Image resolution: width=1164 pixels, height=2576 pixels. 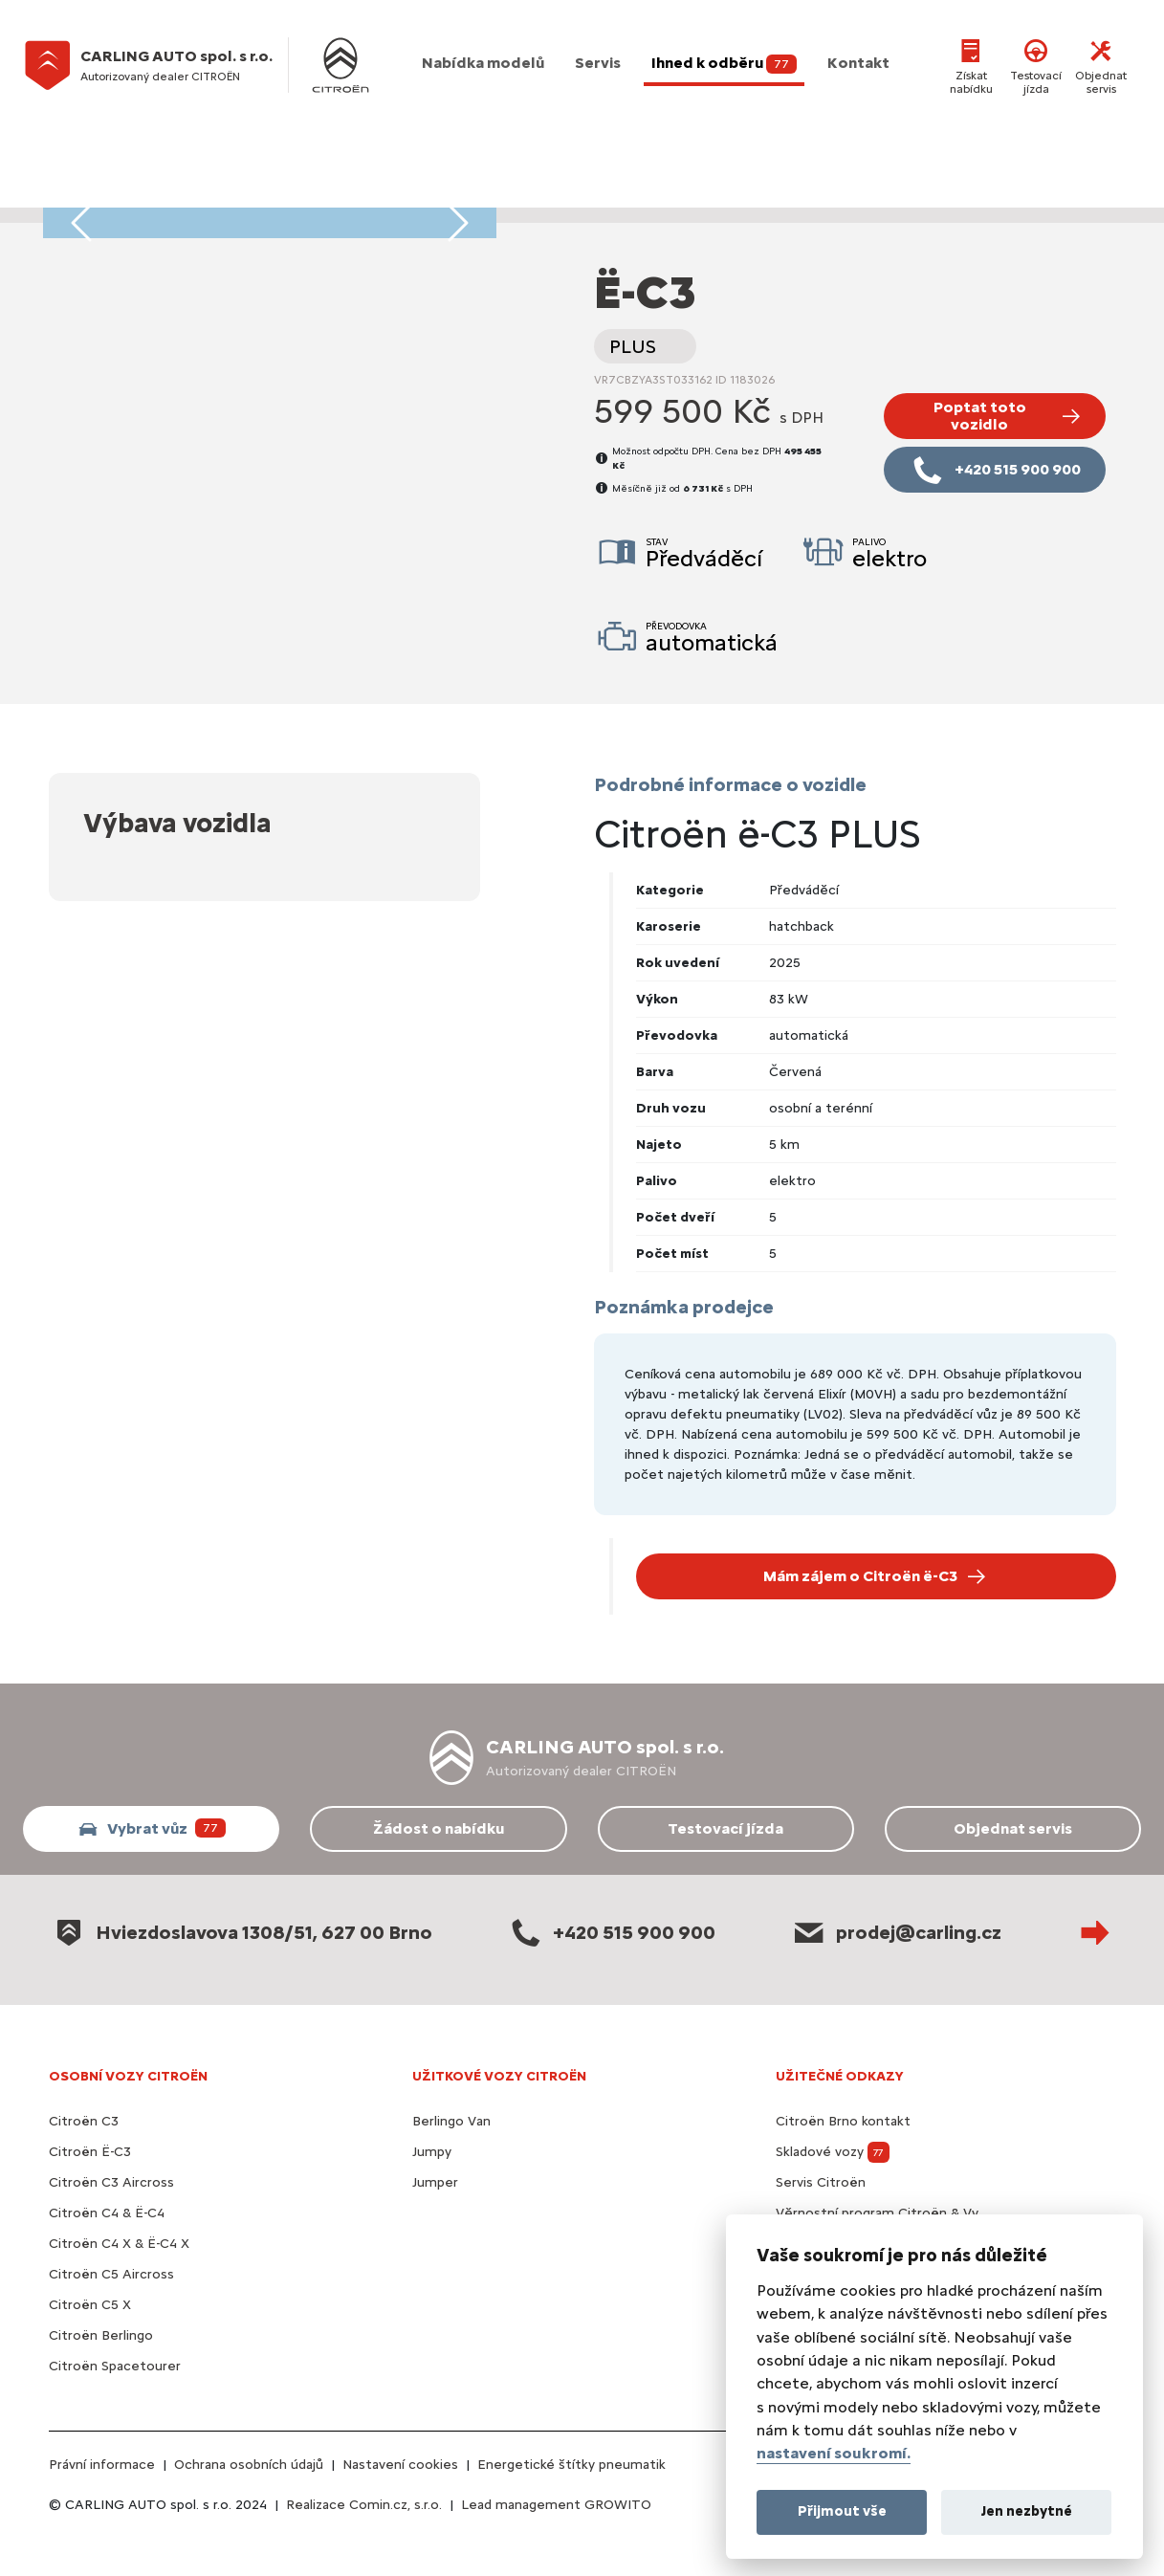 What do you see at coordinates (821, 2182) in the screenshot?
I see `Servis Citroën` at bounding box center [821, 2182].